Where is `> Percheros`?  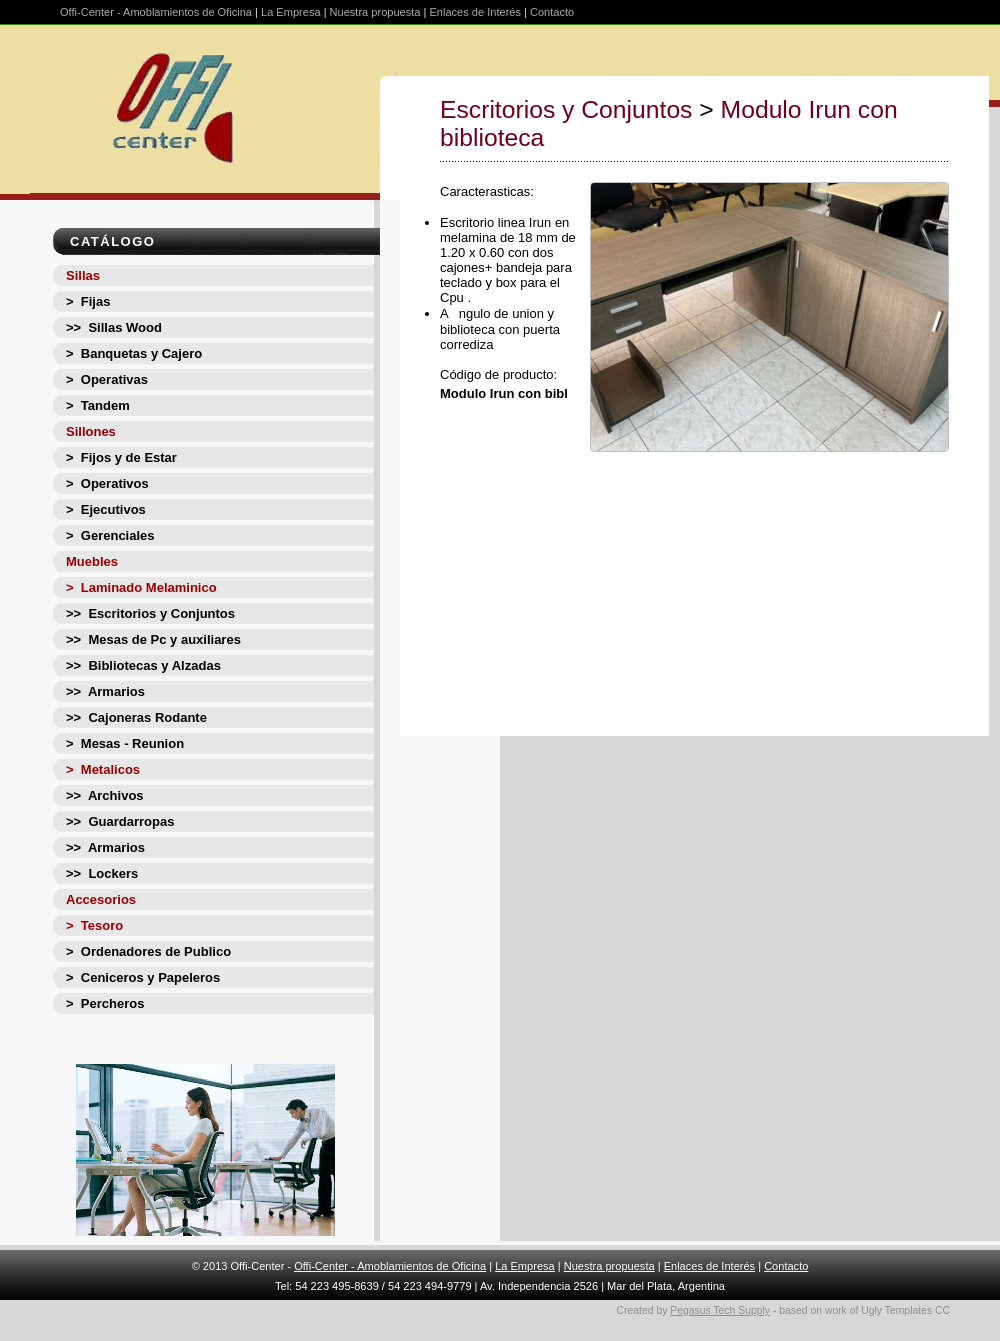
> Percheros is located at coordinates (105, 1003).